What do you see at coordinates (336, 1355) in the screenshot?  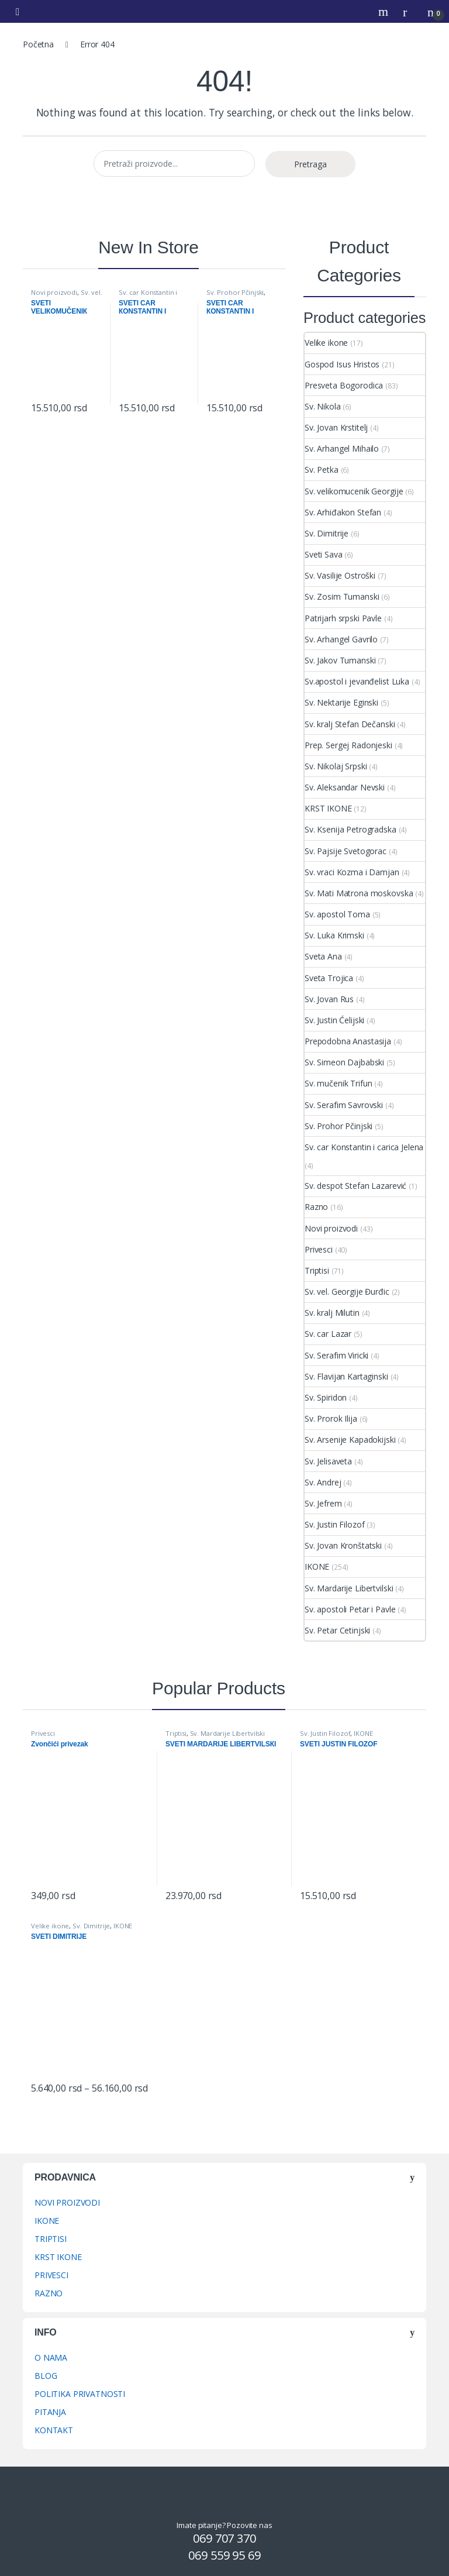 I see `Sv. Serafim Viricki` at bounding box center [336, 1355].